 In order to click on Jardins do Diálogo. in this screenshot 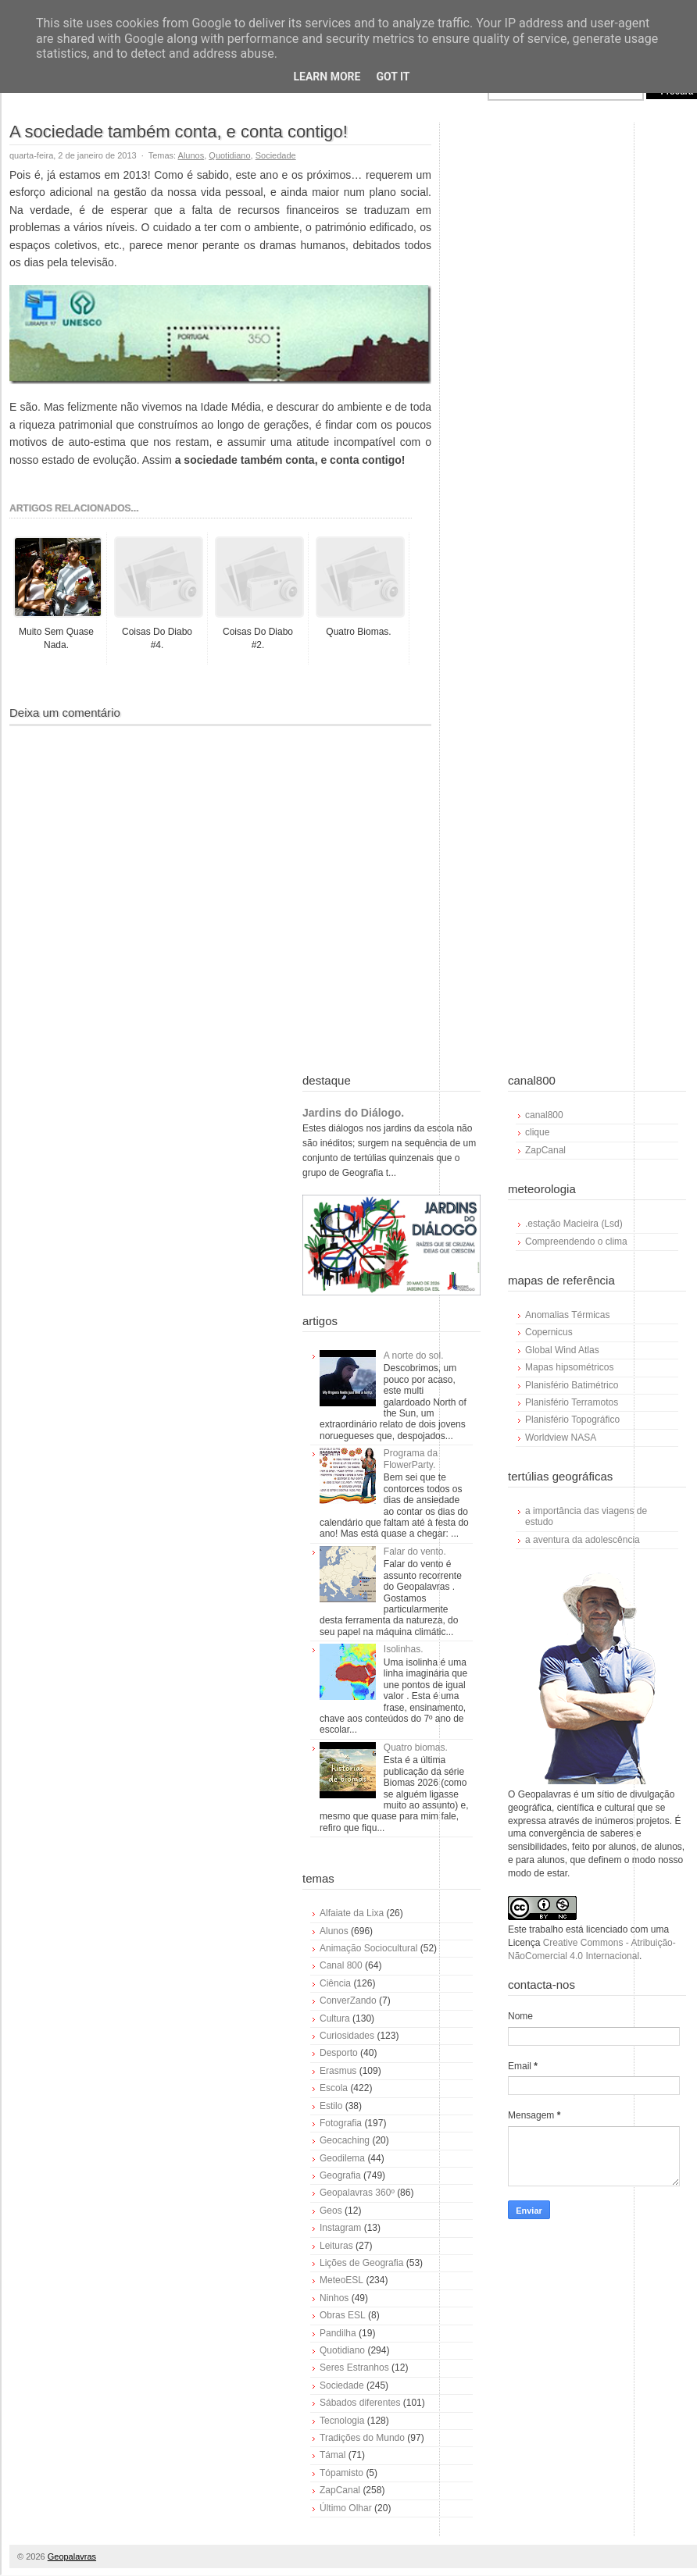, I will do `click(353, 1112)`.